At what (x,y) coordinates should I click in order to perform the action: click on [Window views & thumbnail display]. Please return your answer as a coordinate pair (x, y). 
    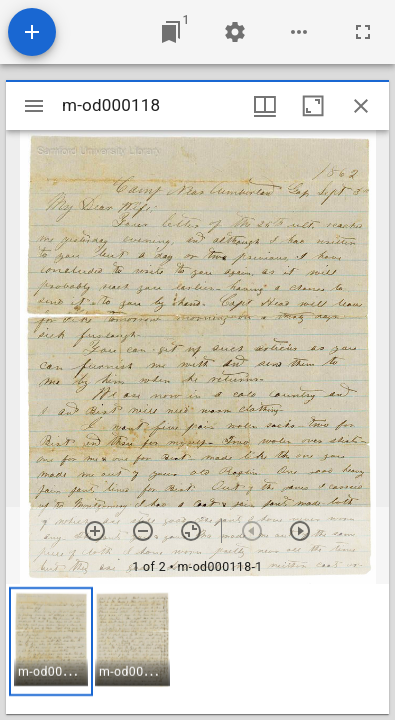
    Looking at the image, I should click on (265, 106).